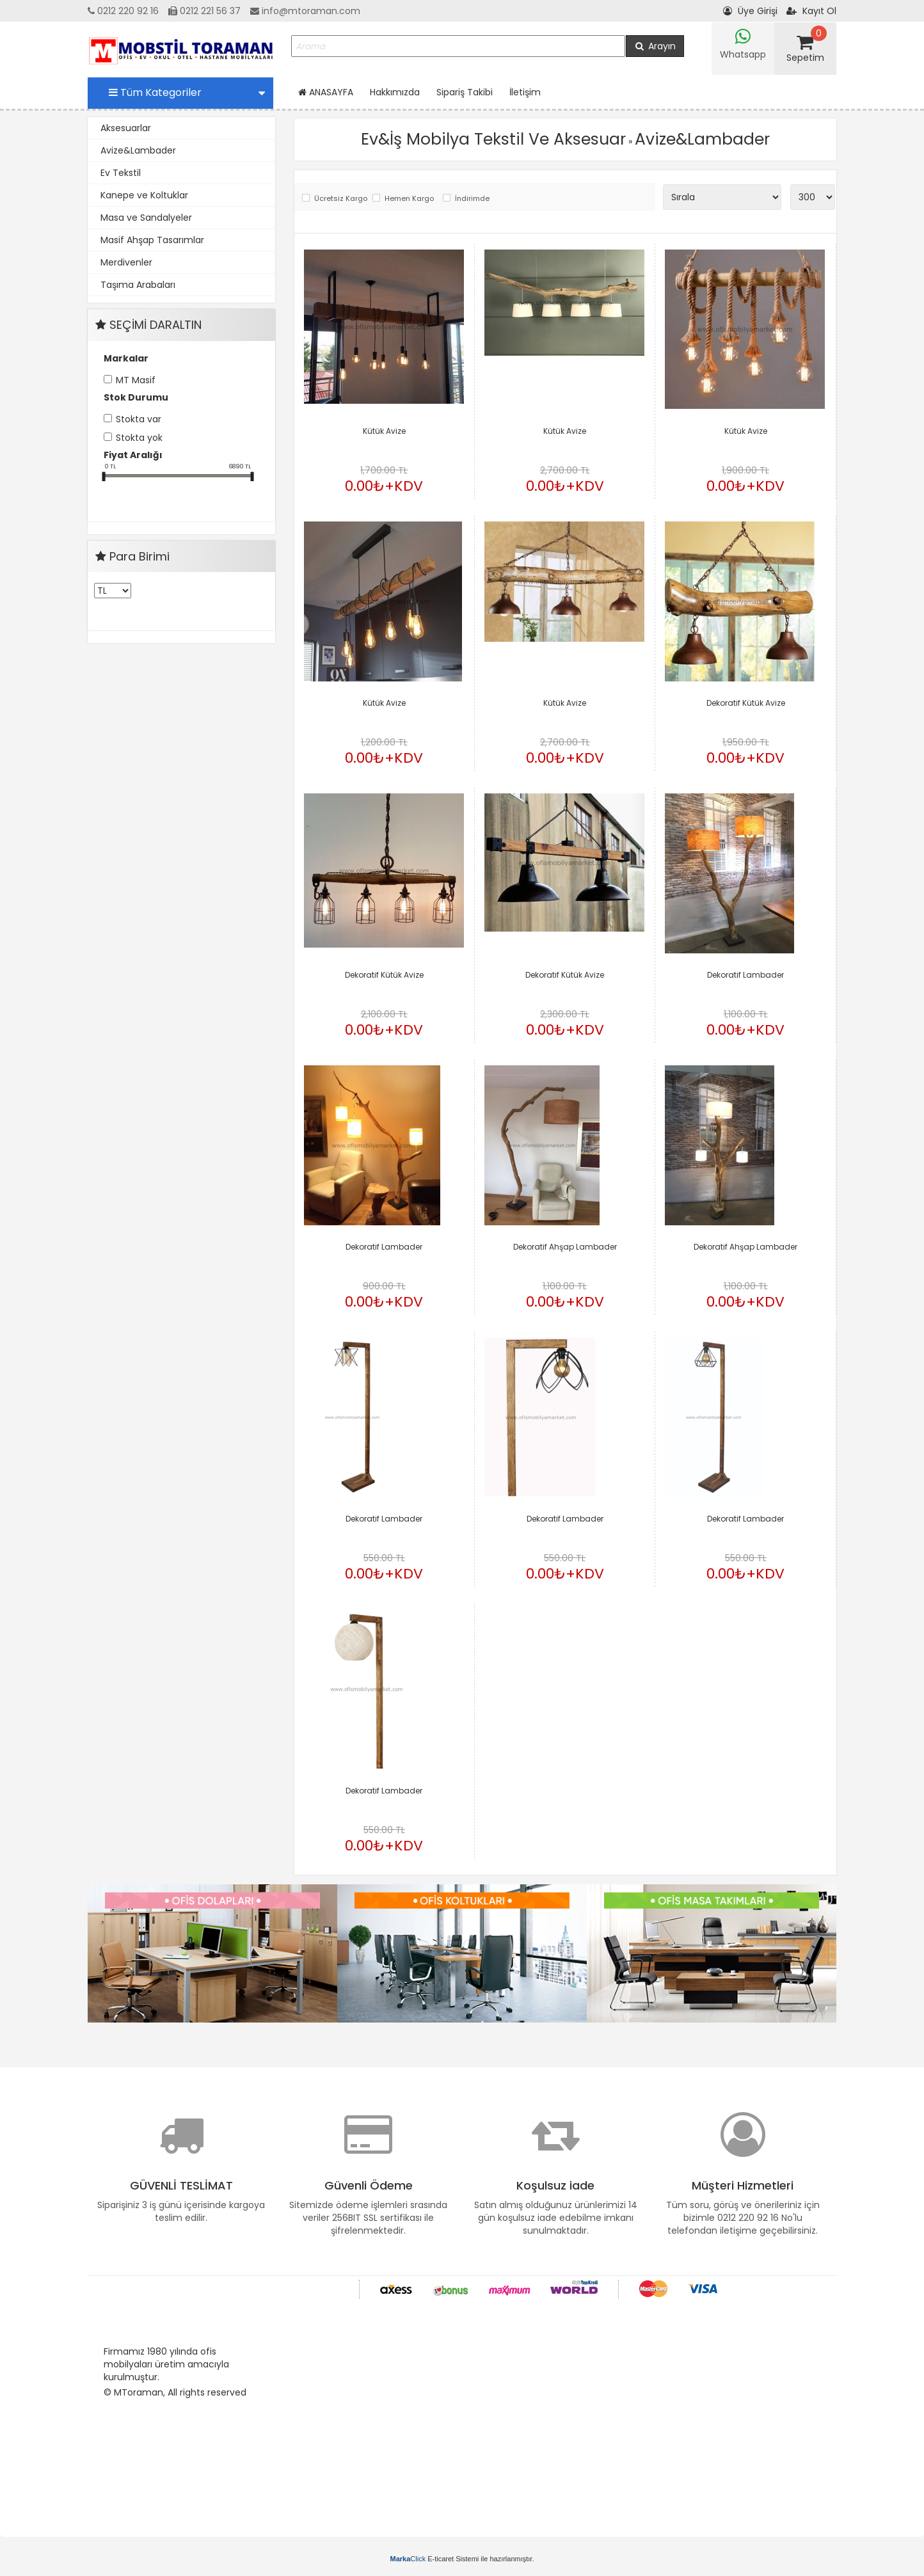 This screenshot has width=924, height=2576. Describe the element at coordinates (493, 139) in the screenshot. I see `Ev&İş Mobilya Tekstil Ve Aksesuar` at that location.